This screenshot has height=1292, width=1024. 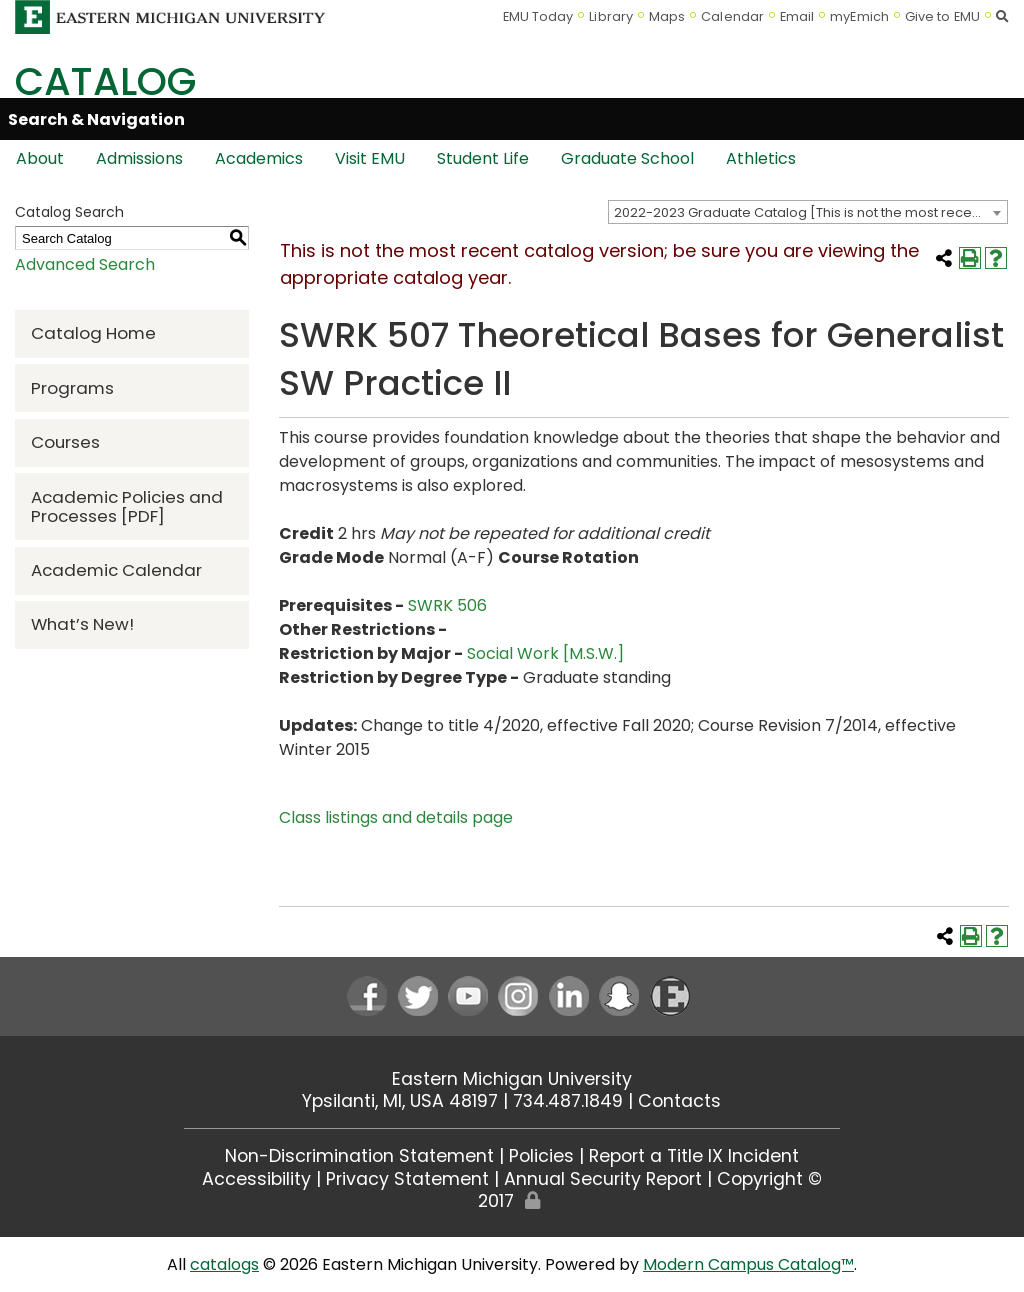 What do you see at coordinates (667, 16) in the screenshot?
I see `Maps` at bounding box center [667, 16].